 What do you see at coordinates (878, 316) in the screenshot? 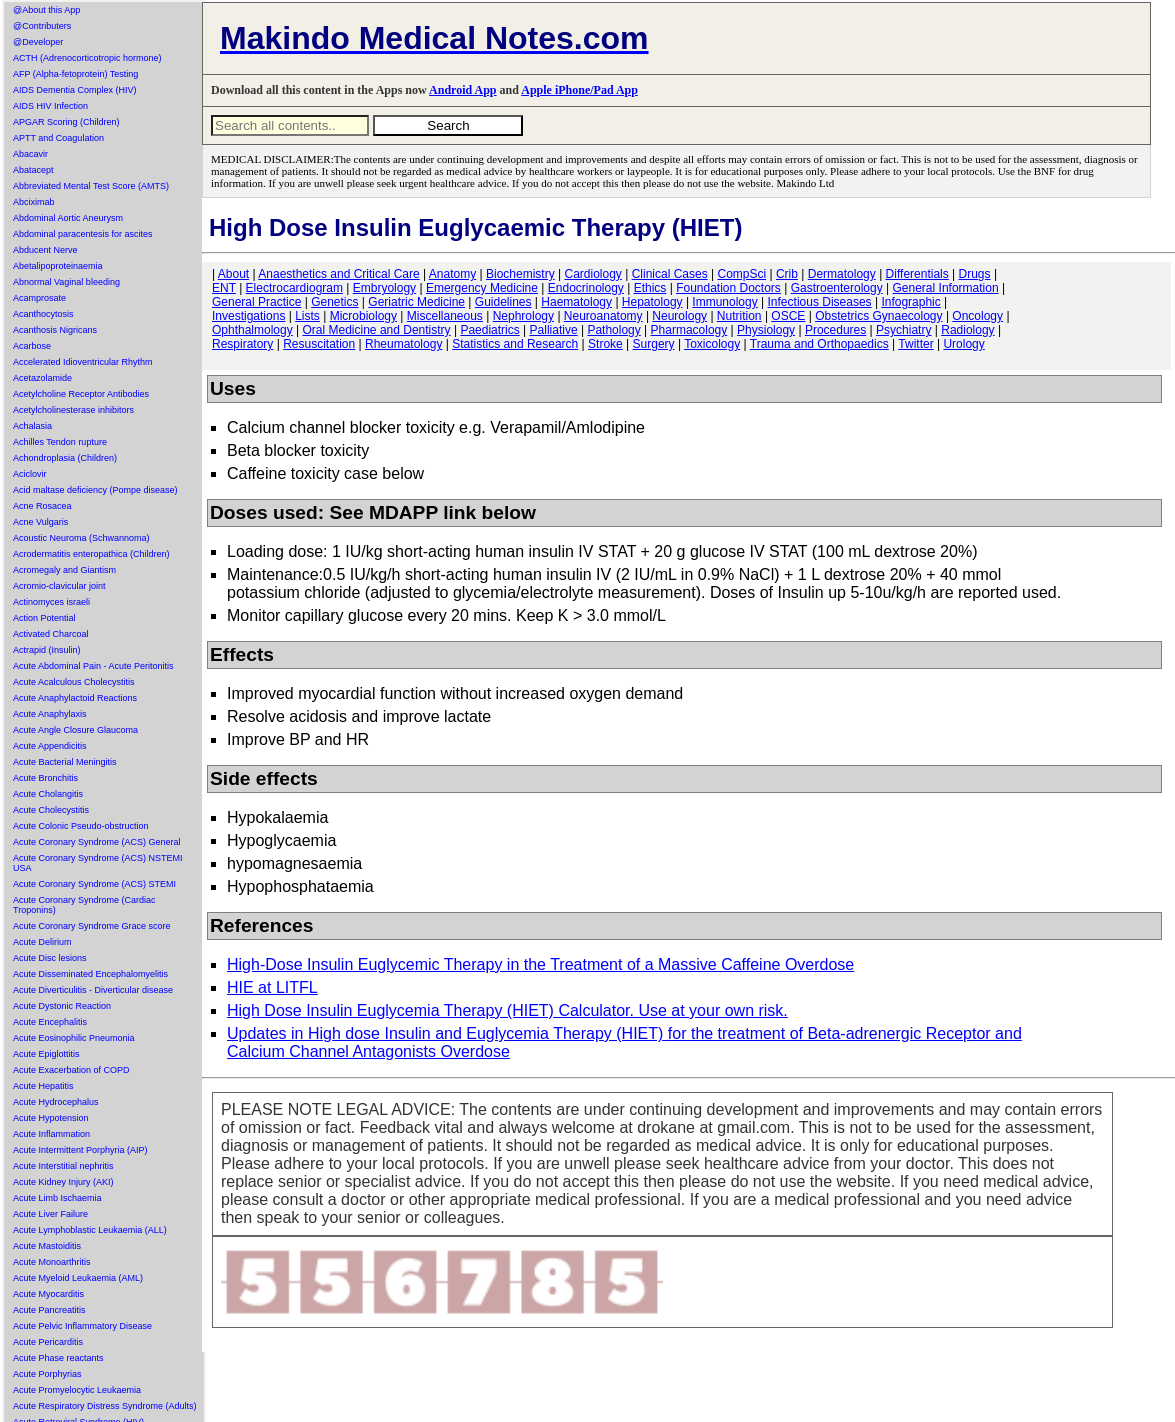
I see `Obstetrics Gynaecology` at bounding box center [878, 316].